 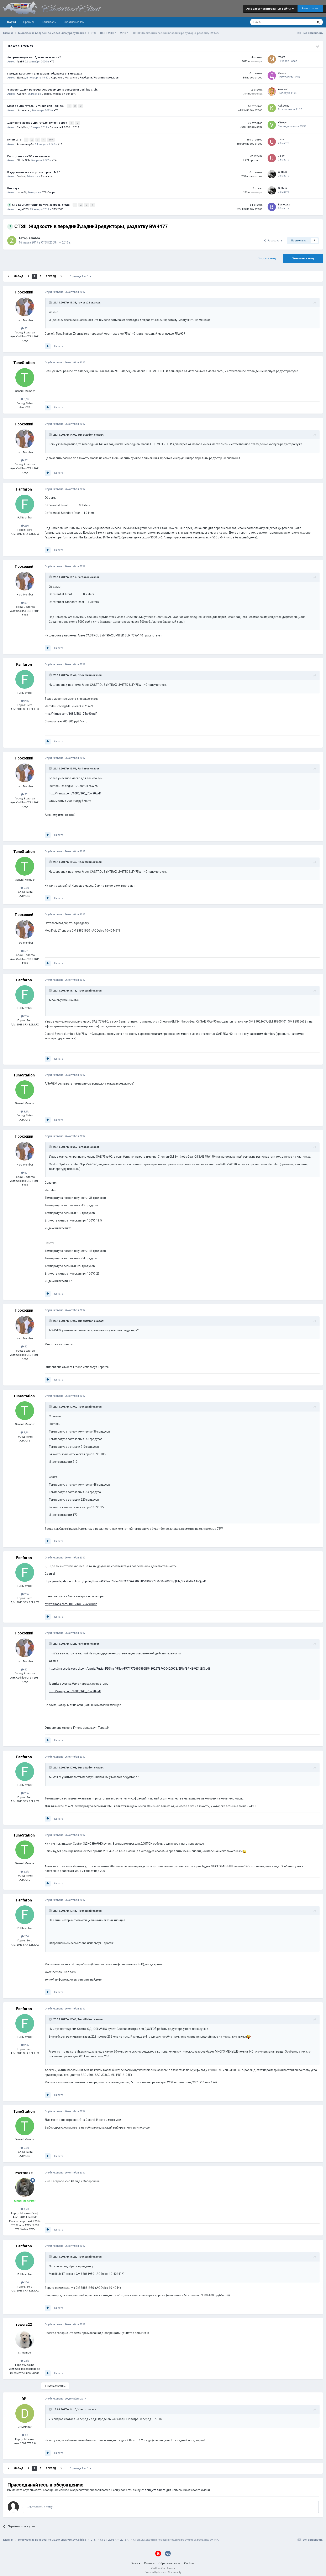 What do you see at coordinates (21, 77) in the screenshot?
I see `Демка` at bounding box center [21, 77].